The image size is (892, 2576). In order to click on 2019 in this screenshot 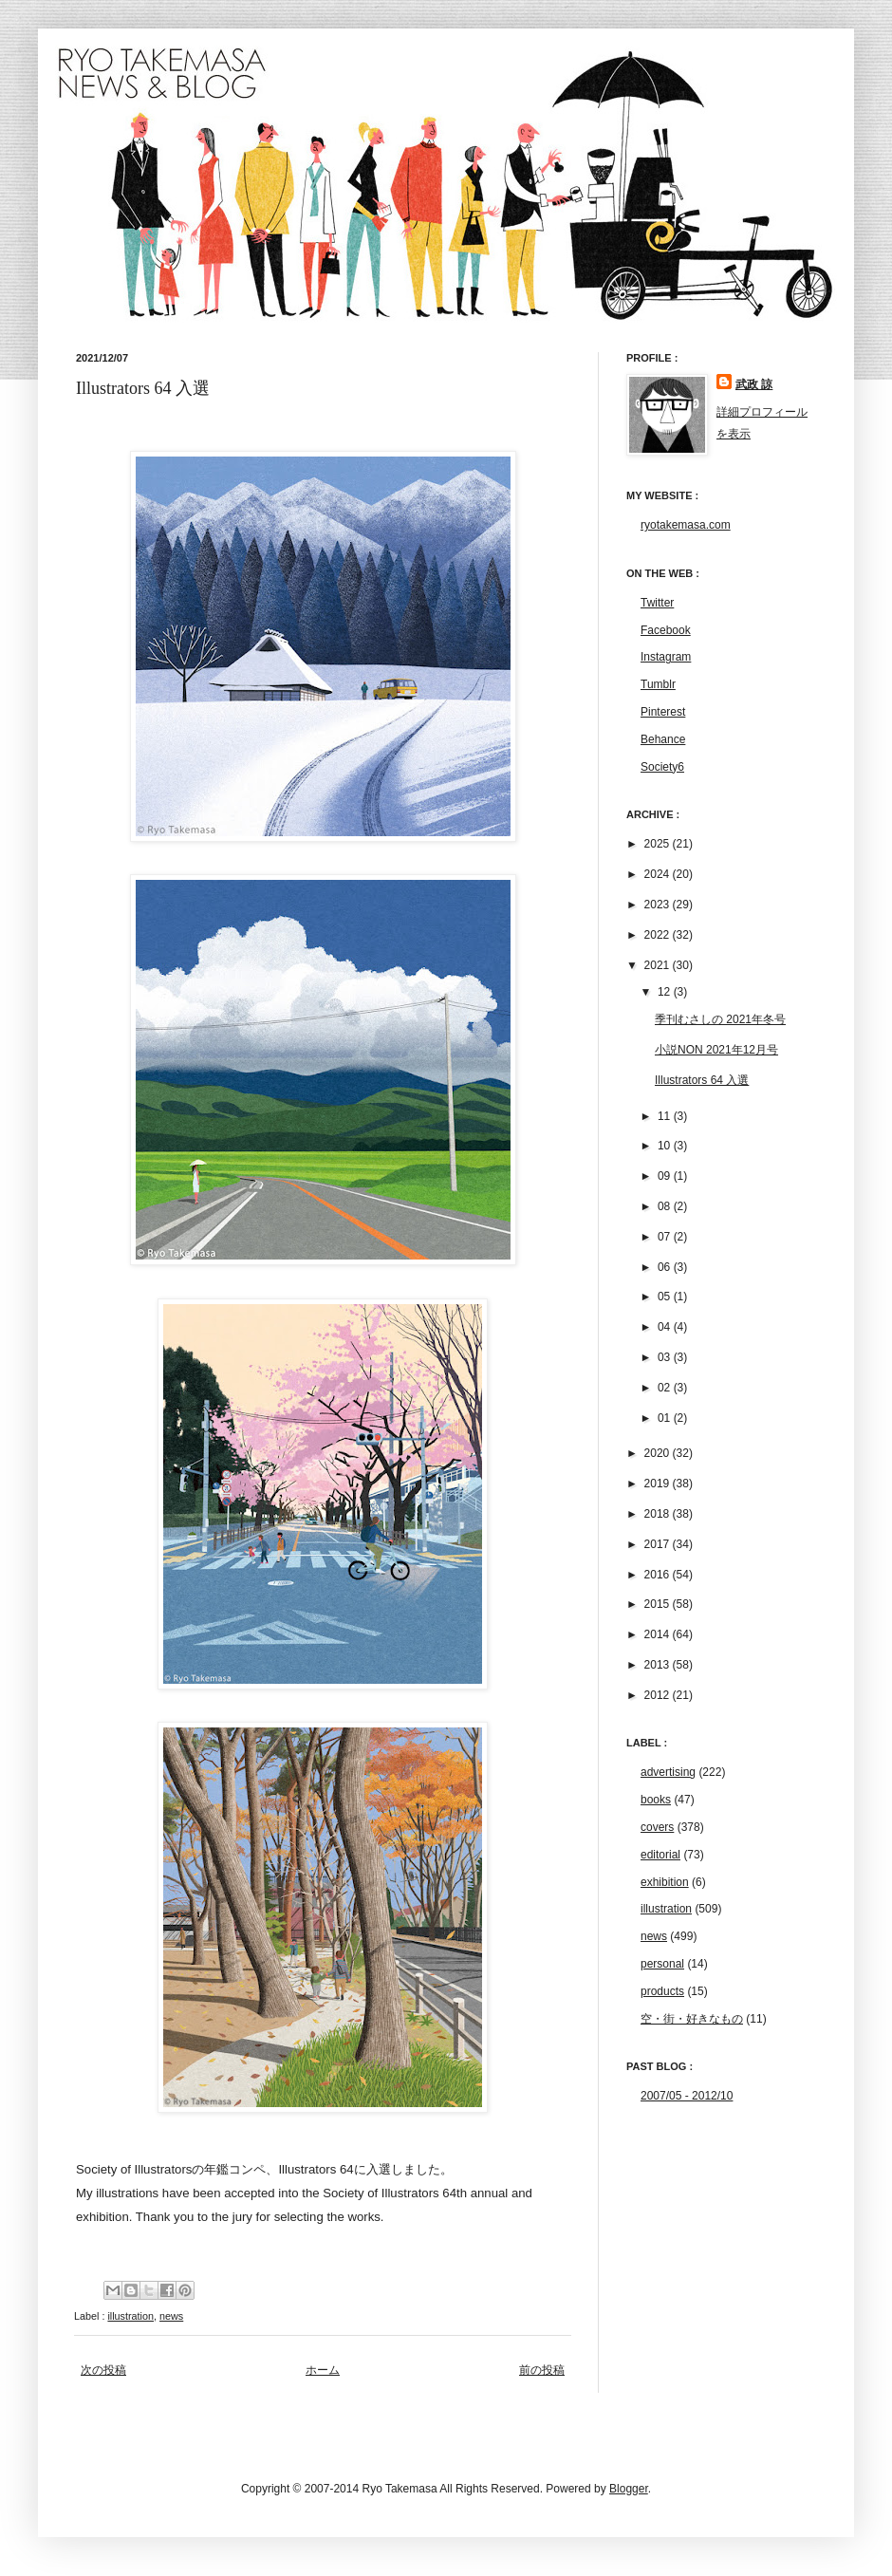, I will do `click(658, 1483)`.